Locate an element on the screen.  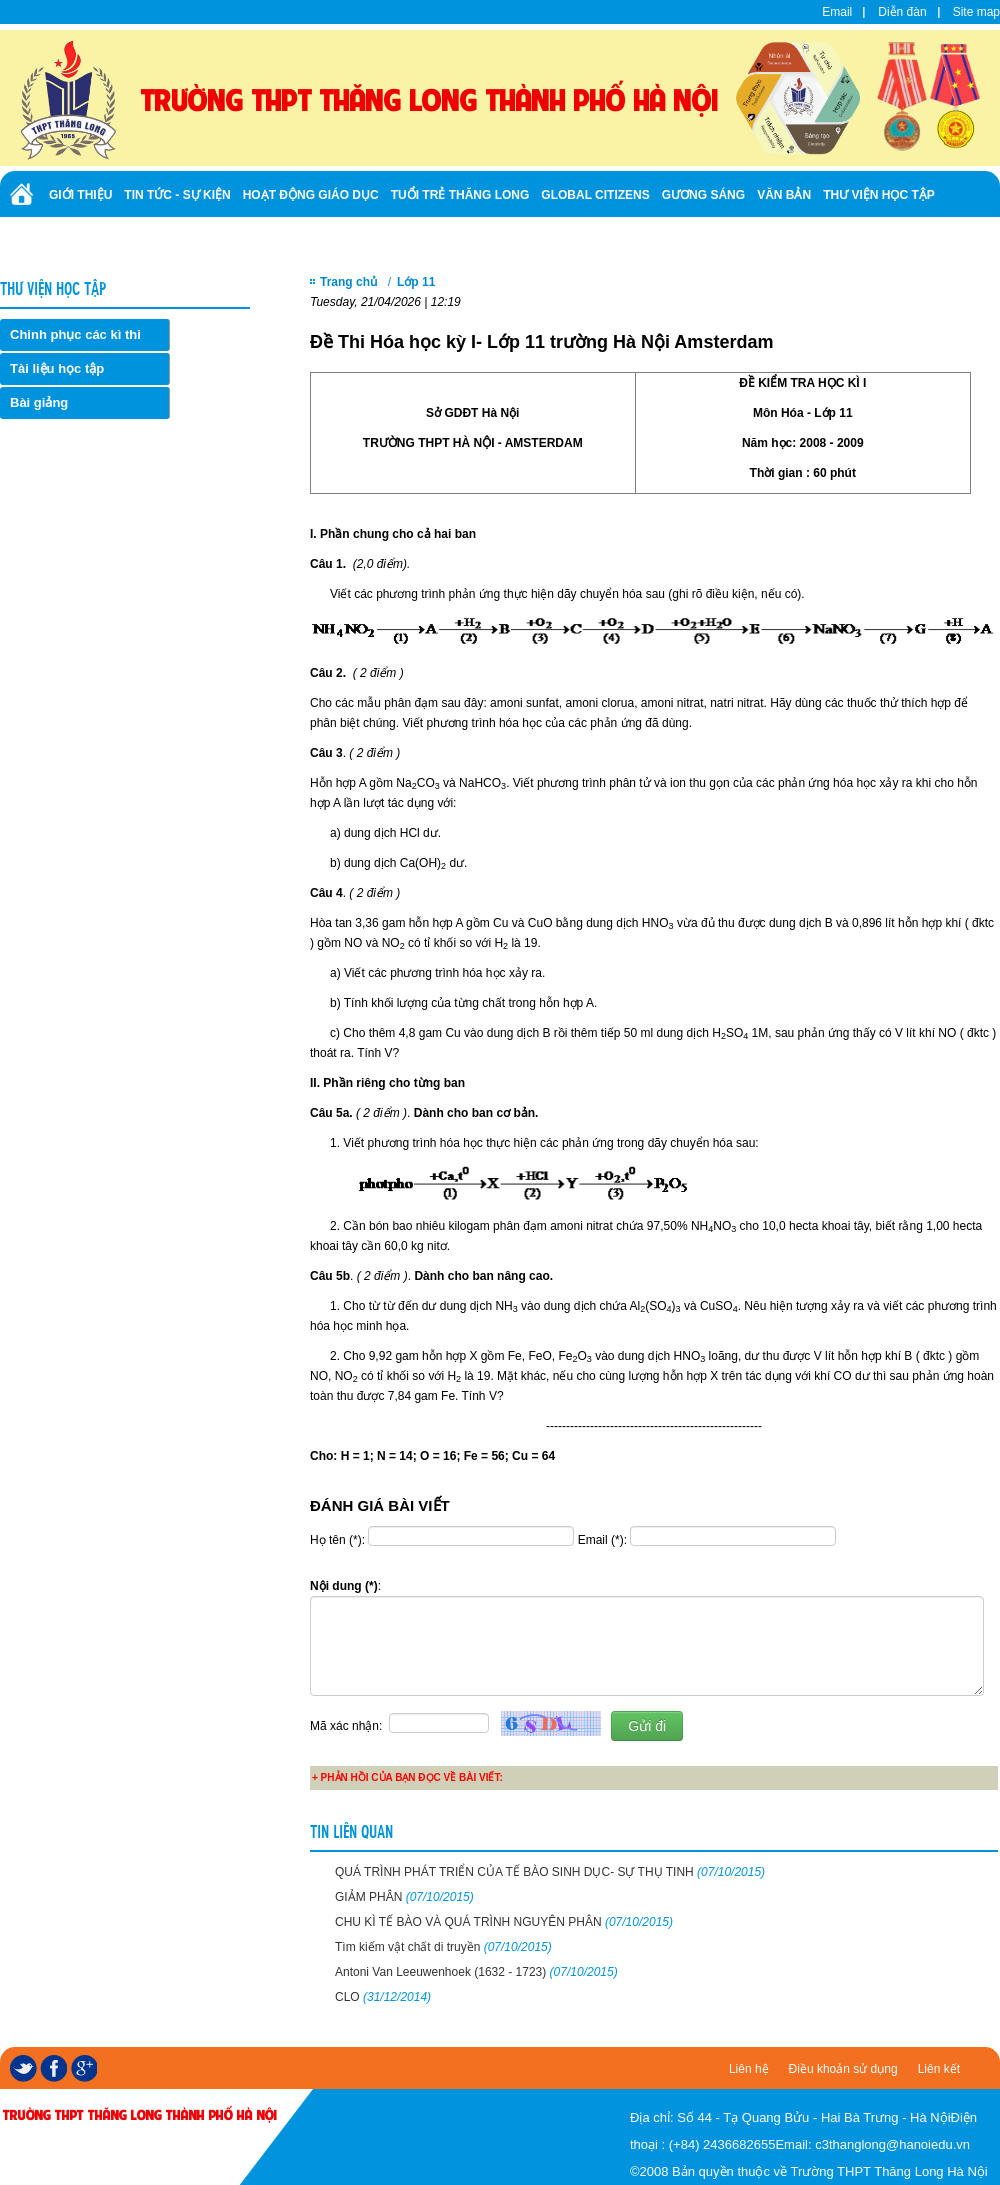
Gương sáng is located at coordinates (703, 195).